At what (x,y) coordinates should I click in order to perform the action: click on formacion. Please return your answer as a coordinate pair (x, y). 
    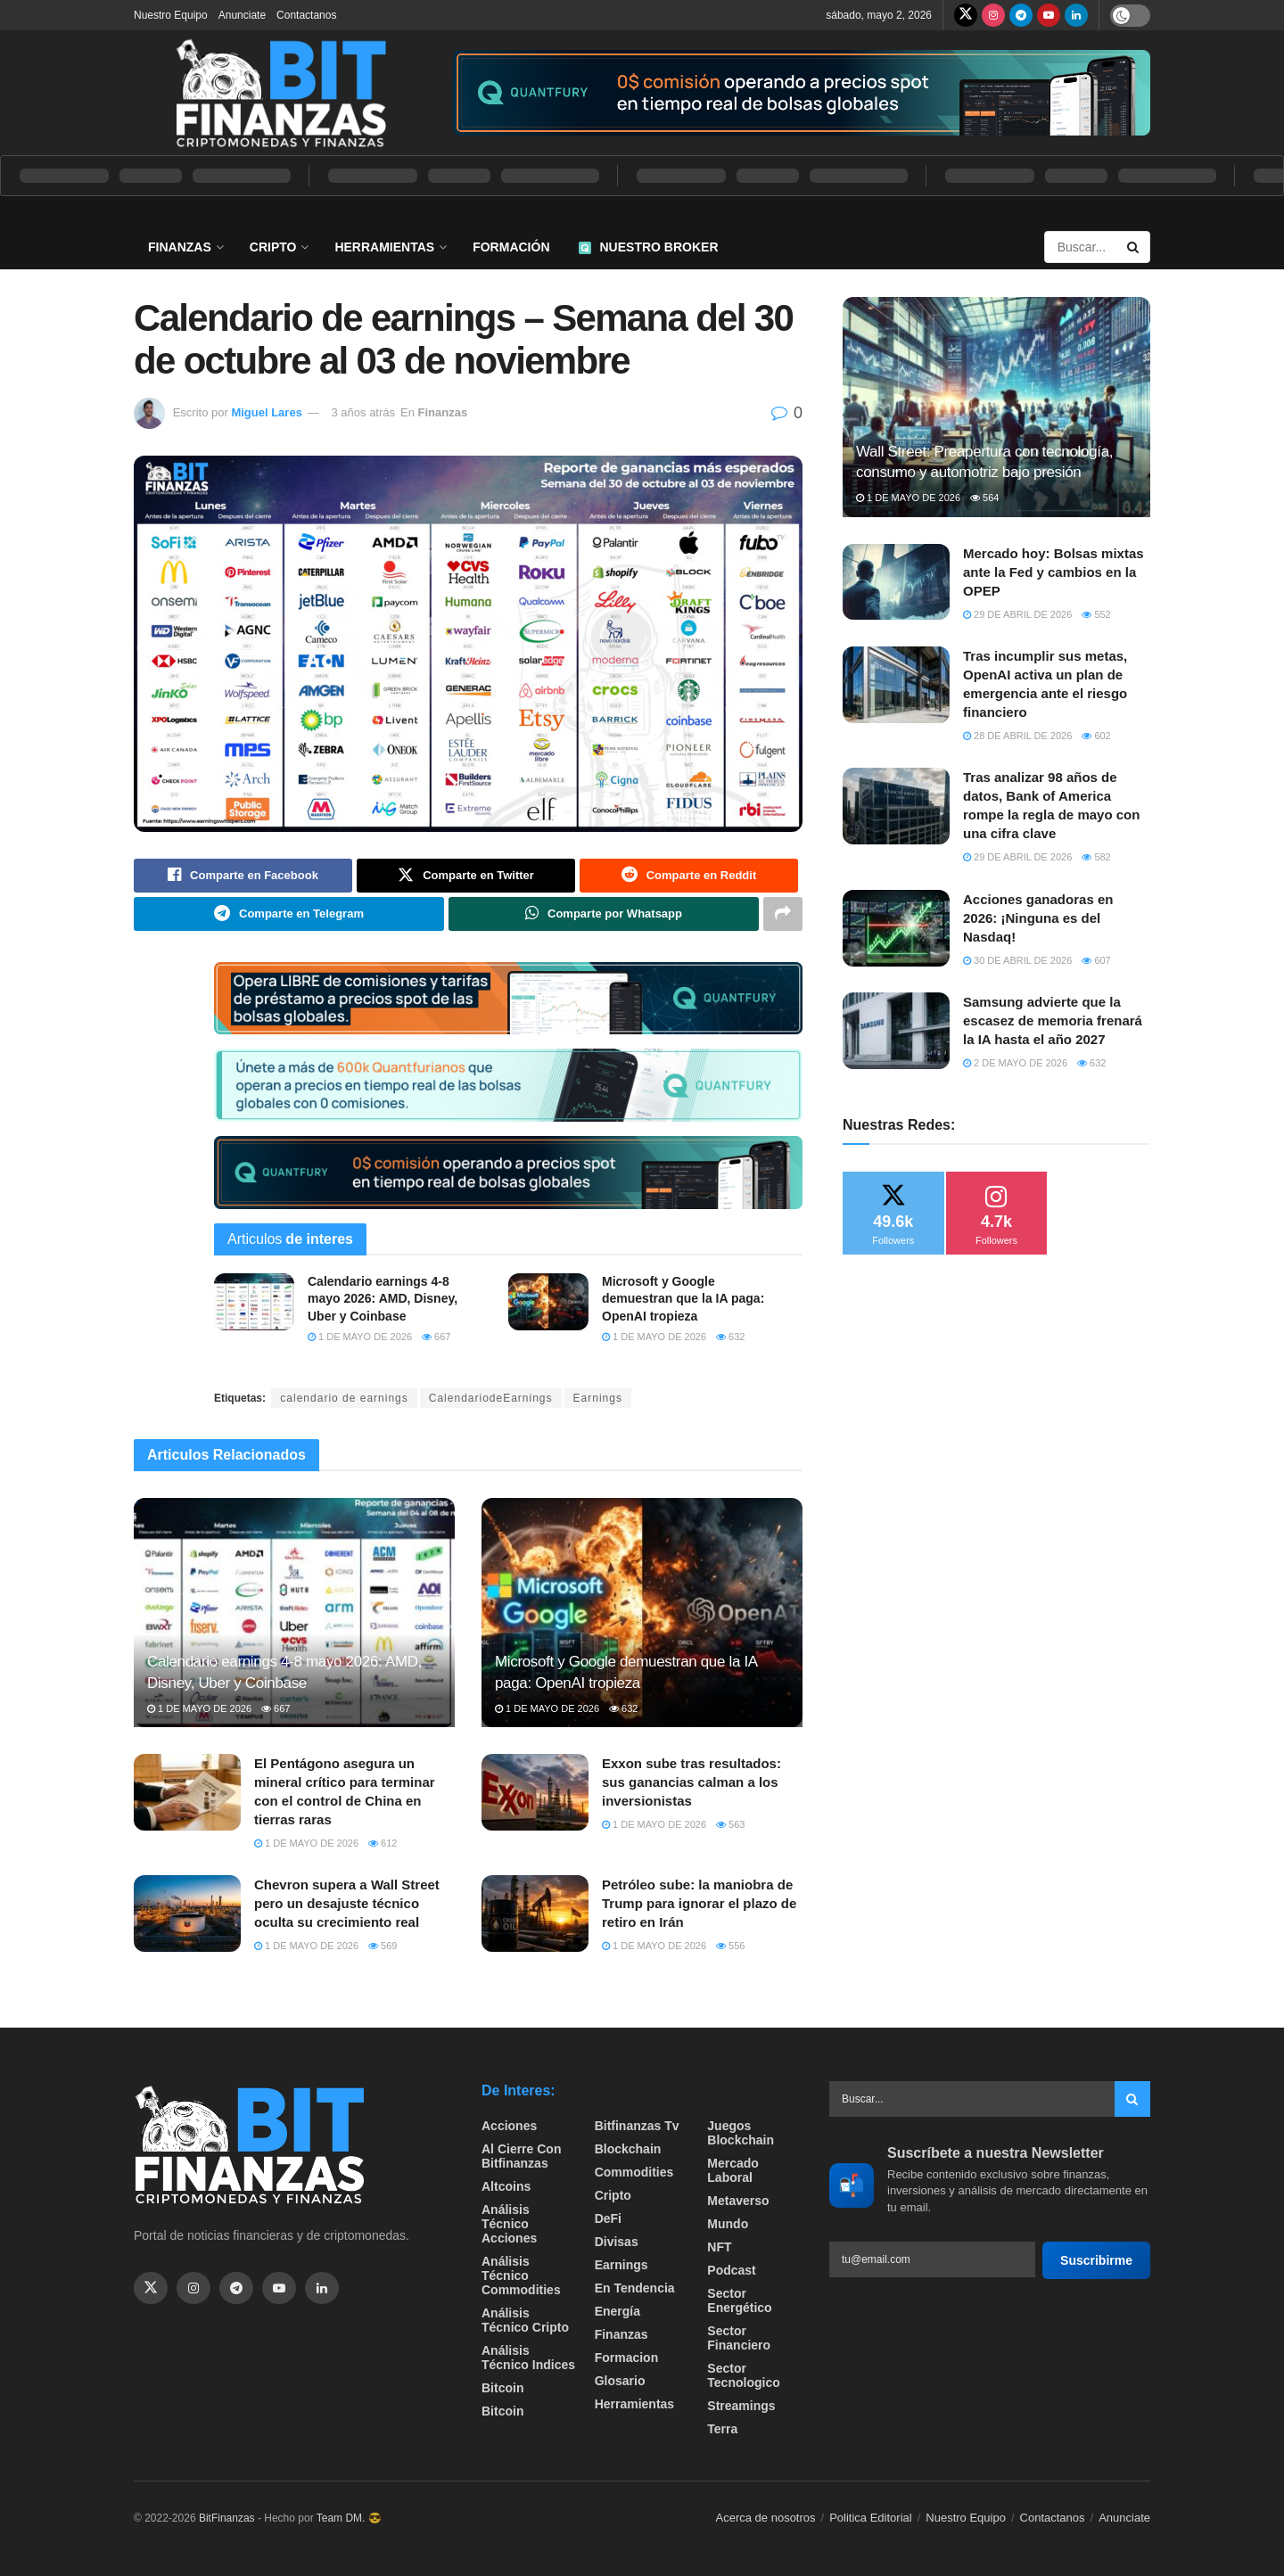
    Looking at the image, I should click on (627, 2358).